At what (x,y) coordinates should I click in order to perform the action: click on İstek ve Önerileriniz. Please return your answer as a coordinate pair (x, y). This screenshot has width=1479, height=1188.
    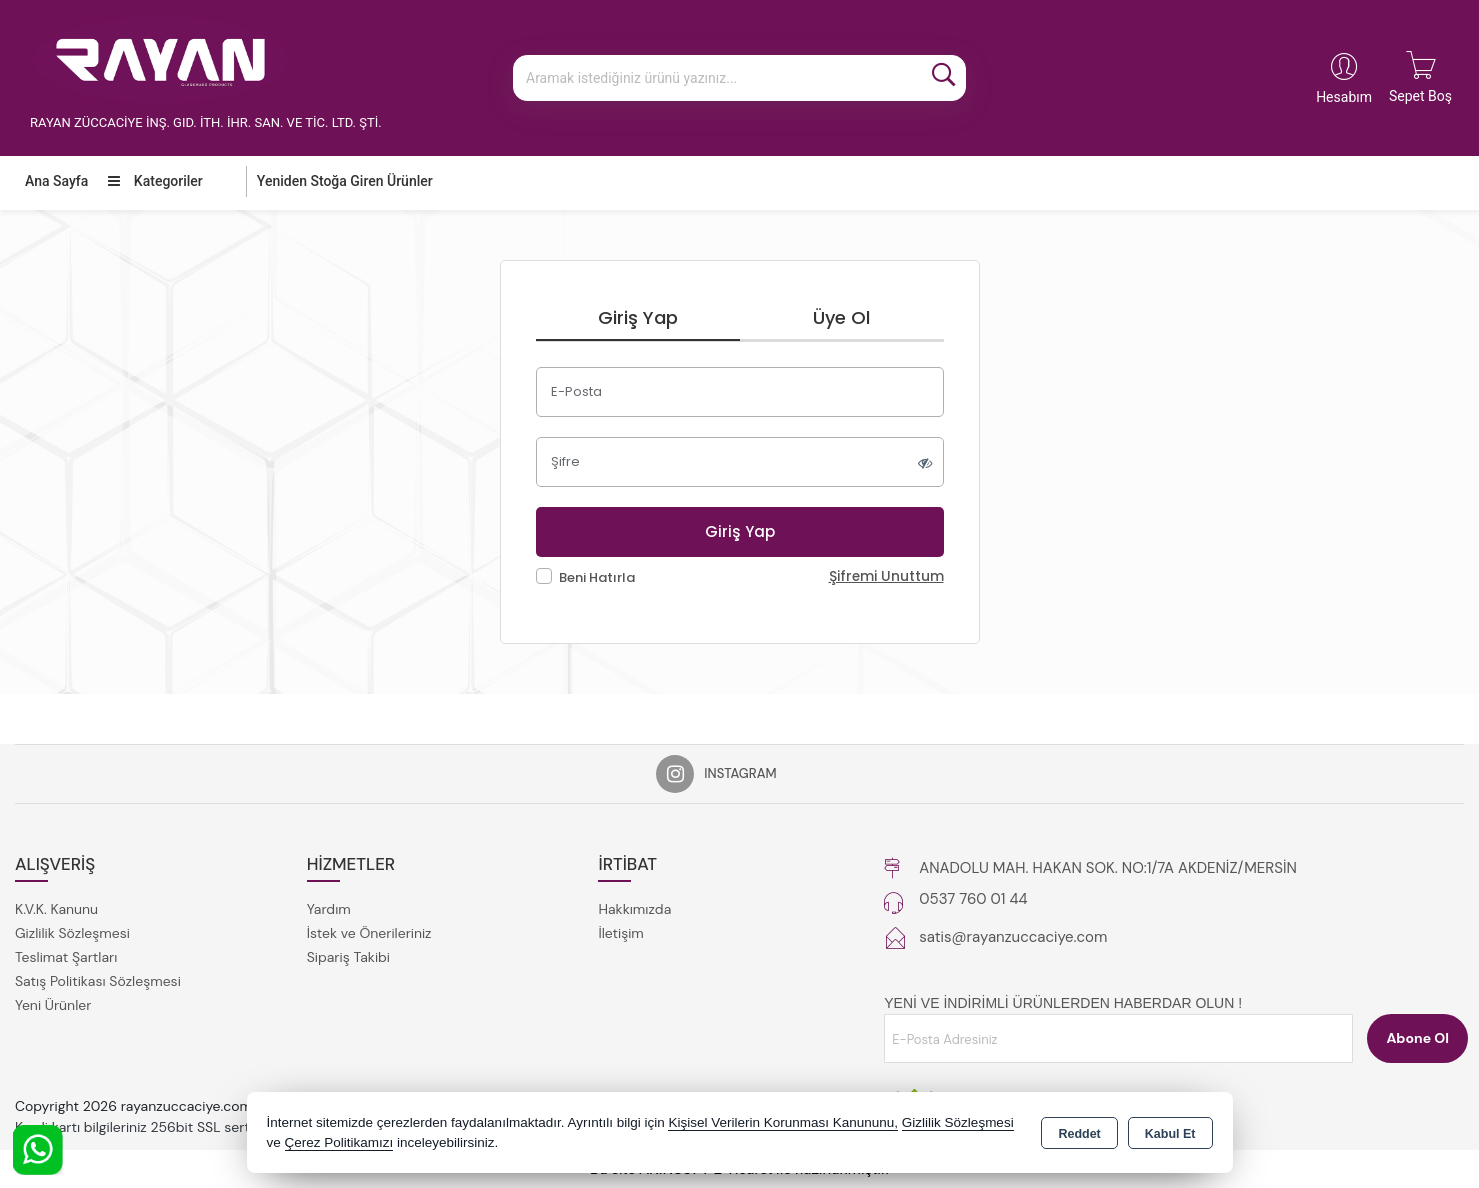
    Looking at the image, I should click on (369, 933).